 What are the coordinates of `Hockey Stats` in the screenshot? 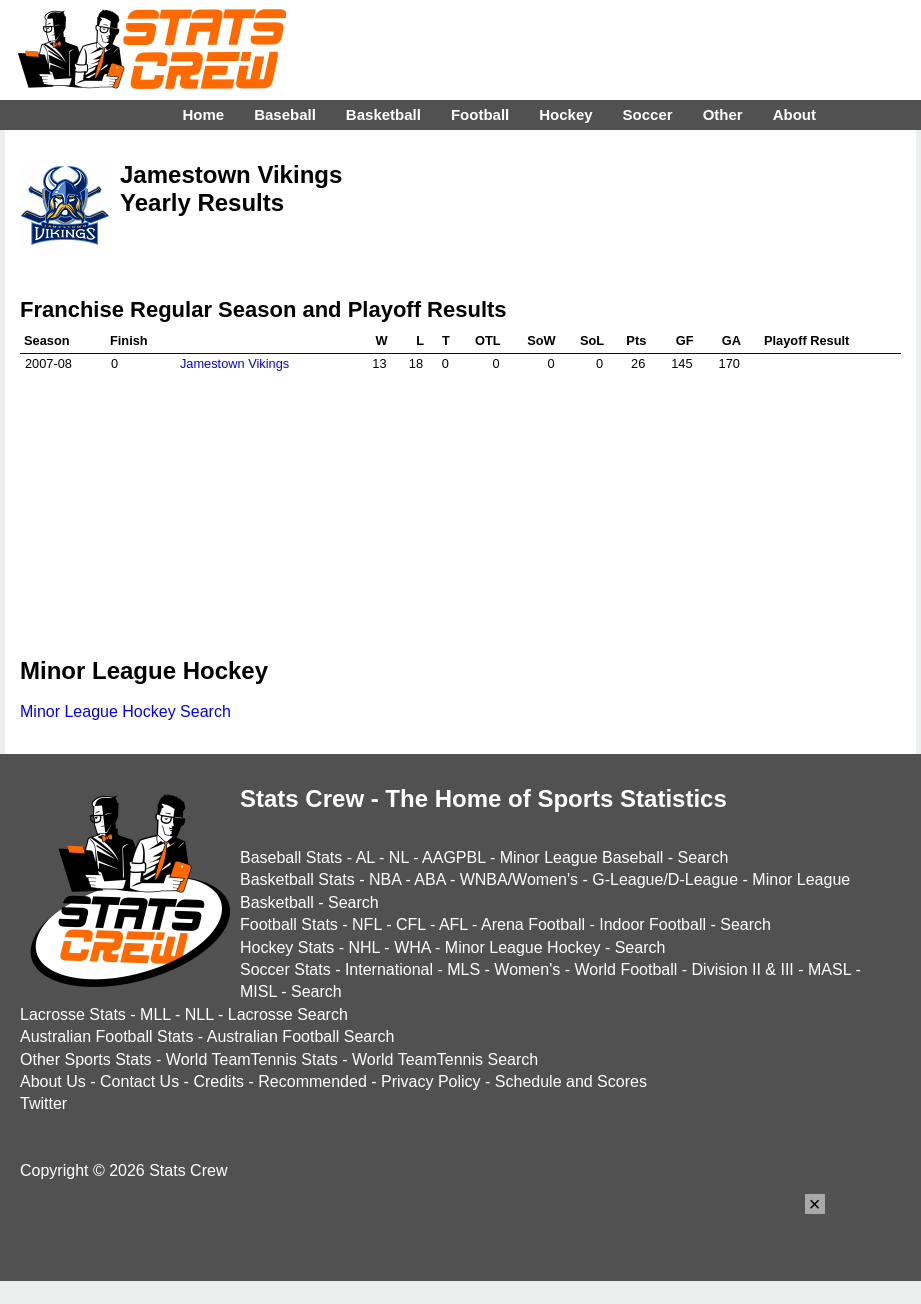 It's located at (287, 947).